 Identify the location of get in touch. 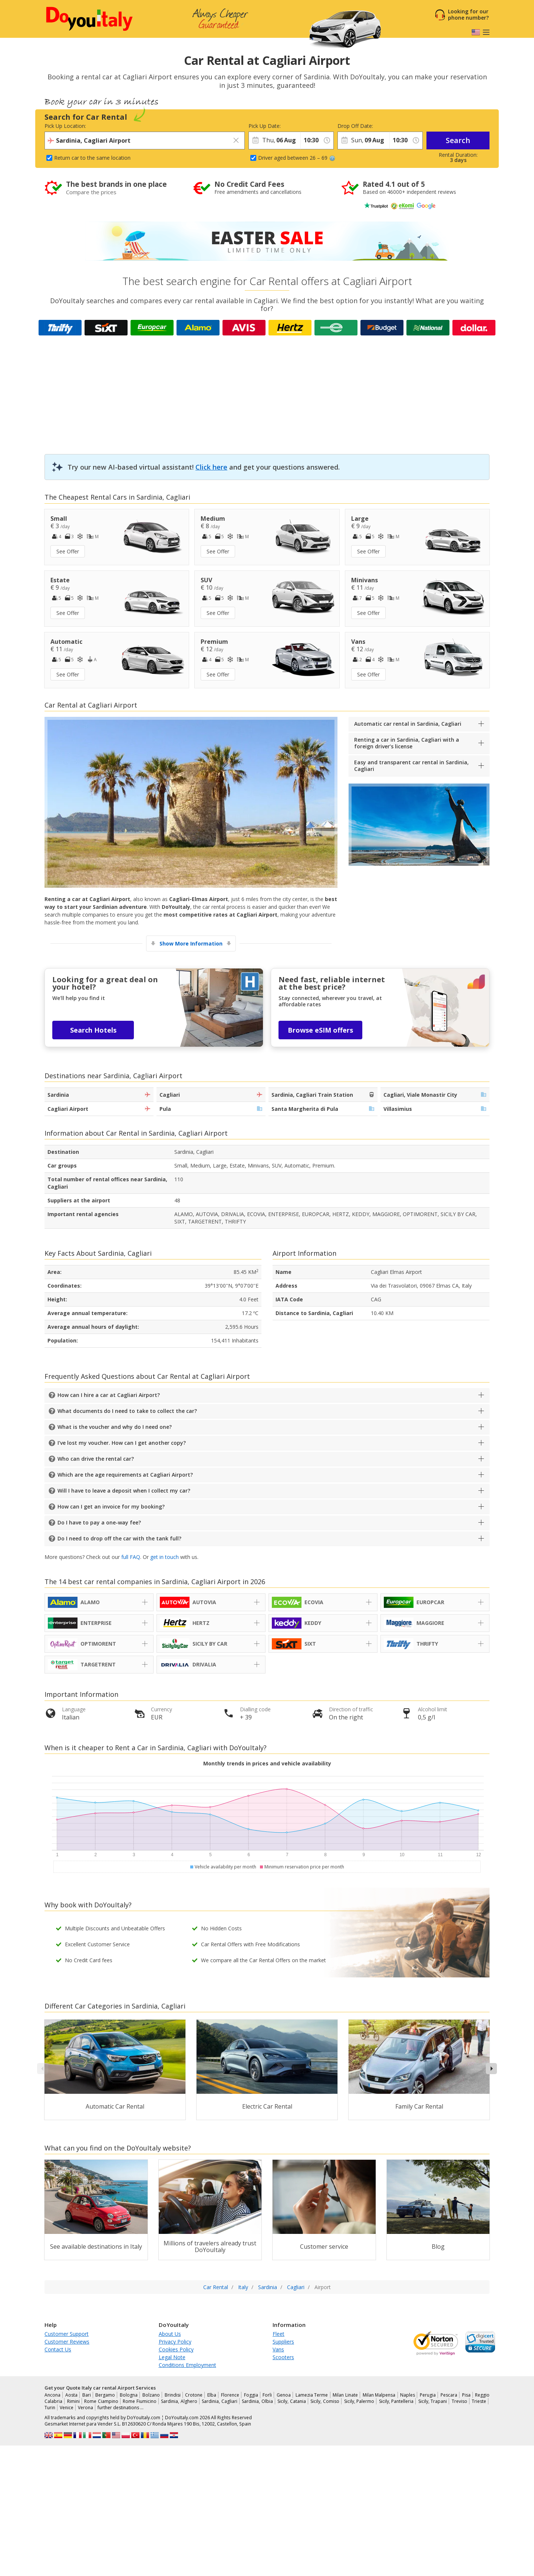
(164, 1556).